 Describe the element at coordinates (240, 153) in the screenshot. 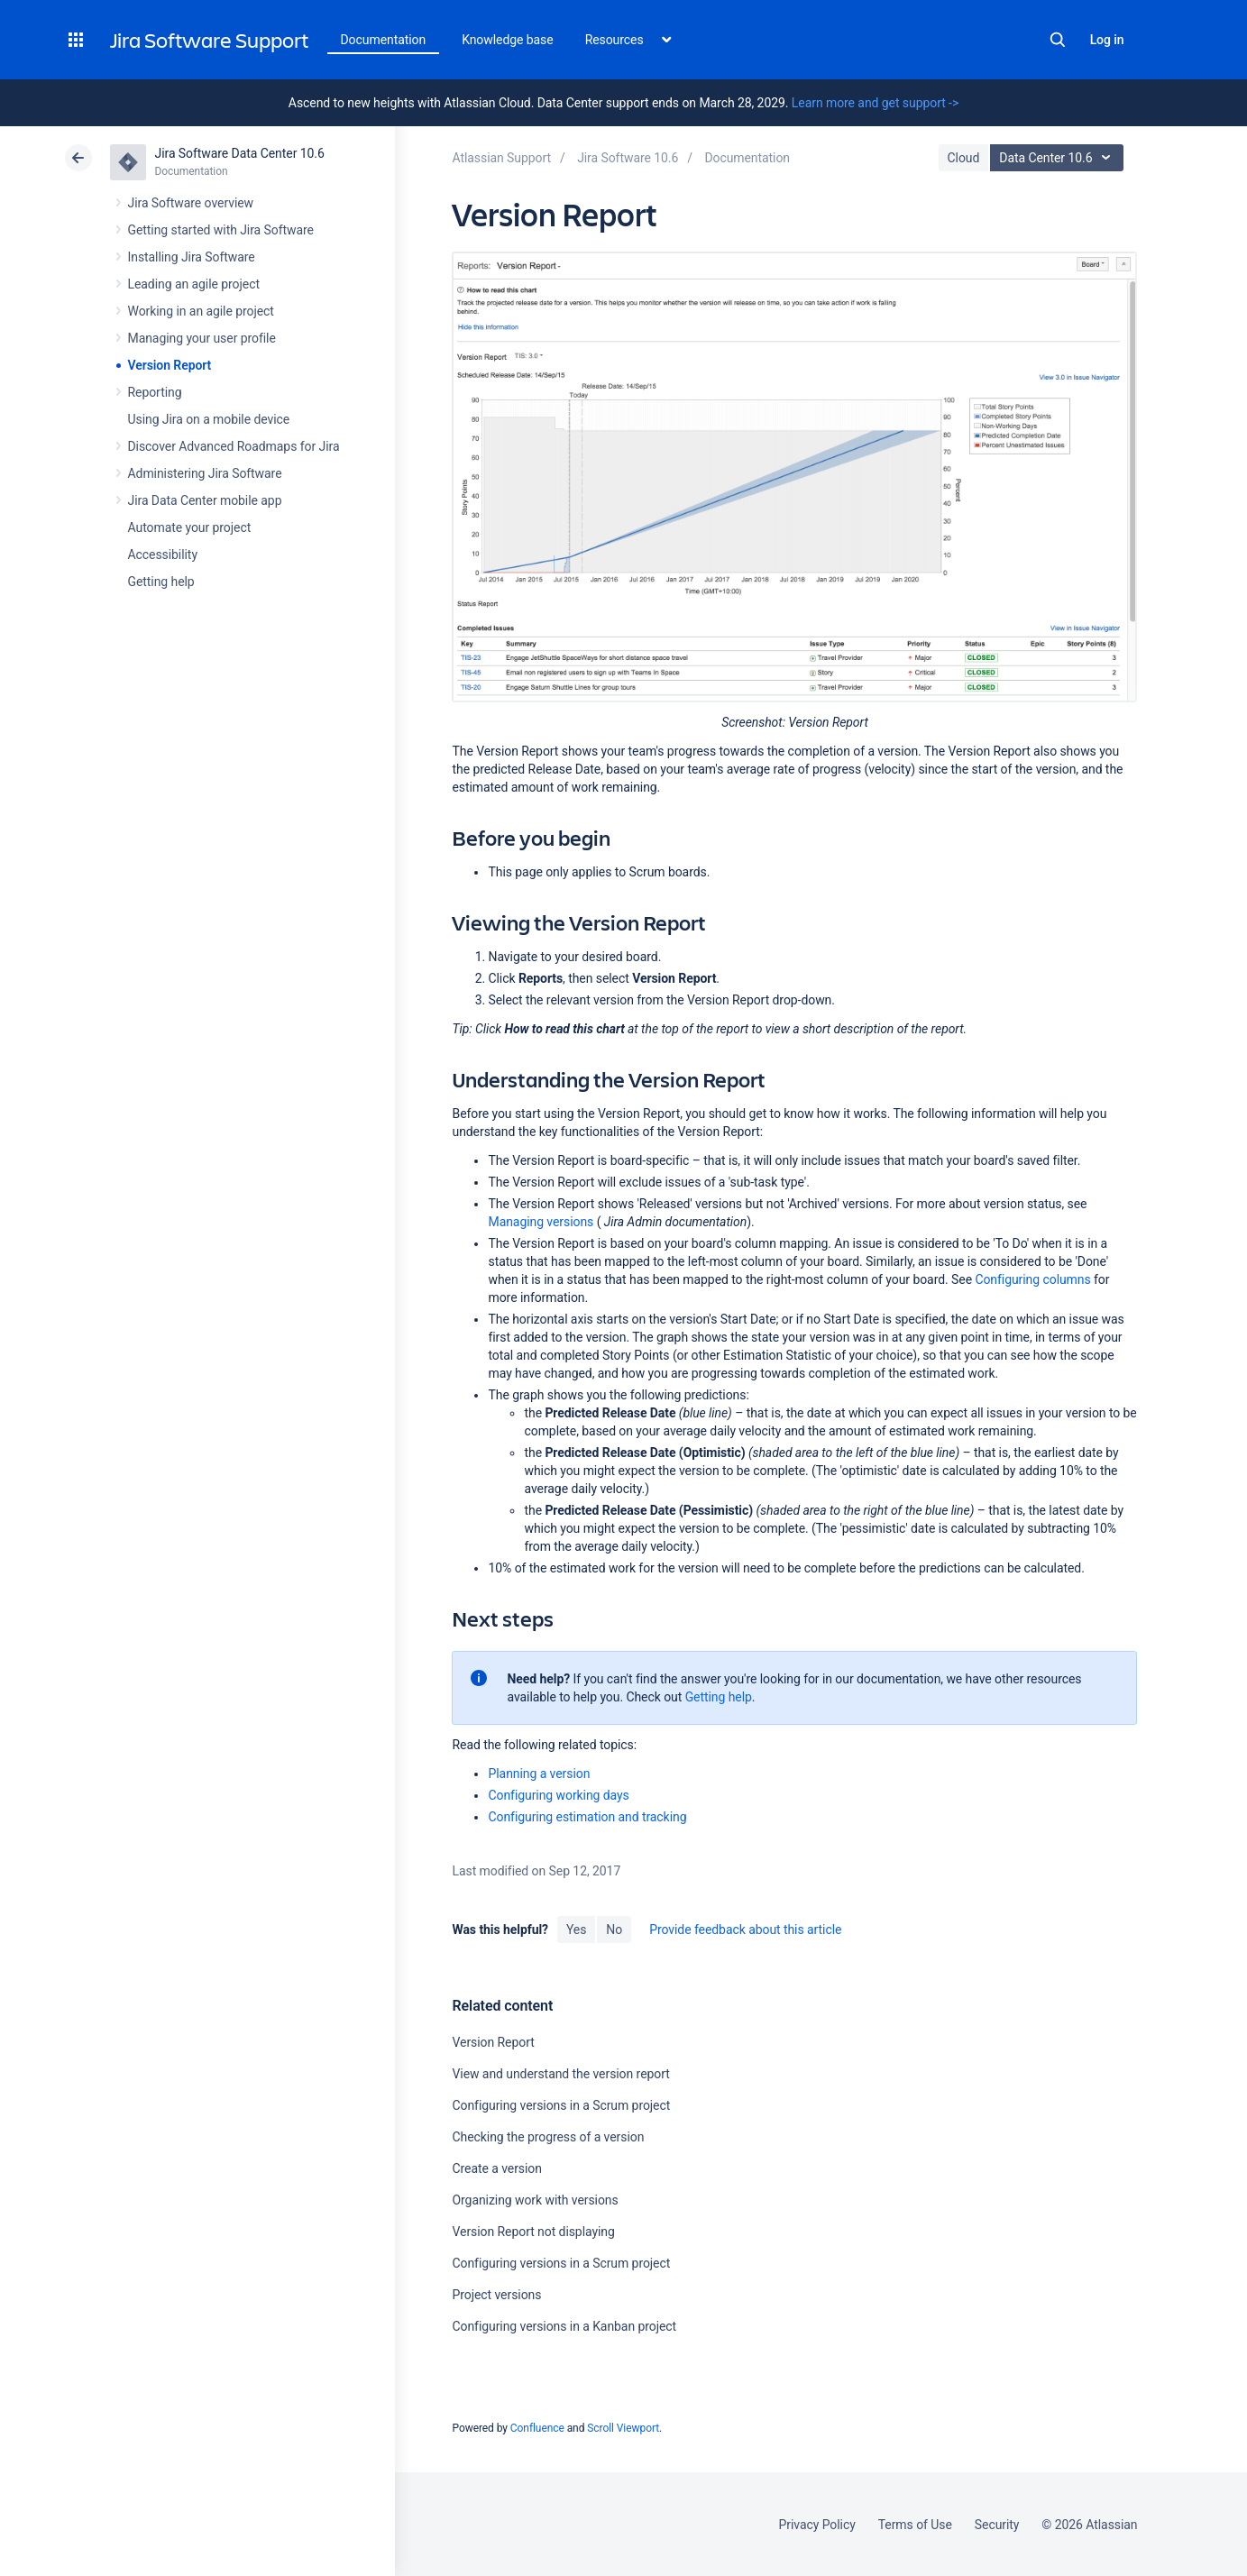

I see `Jira Software Data Center 10.6` at that location.